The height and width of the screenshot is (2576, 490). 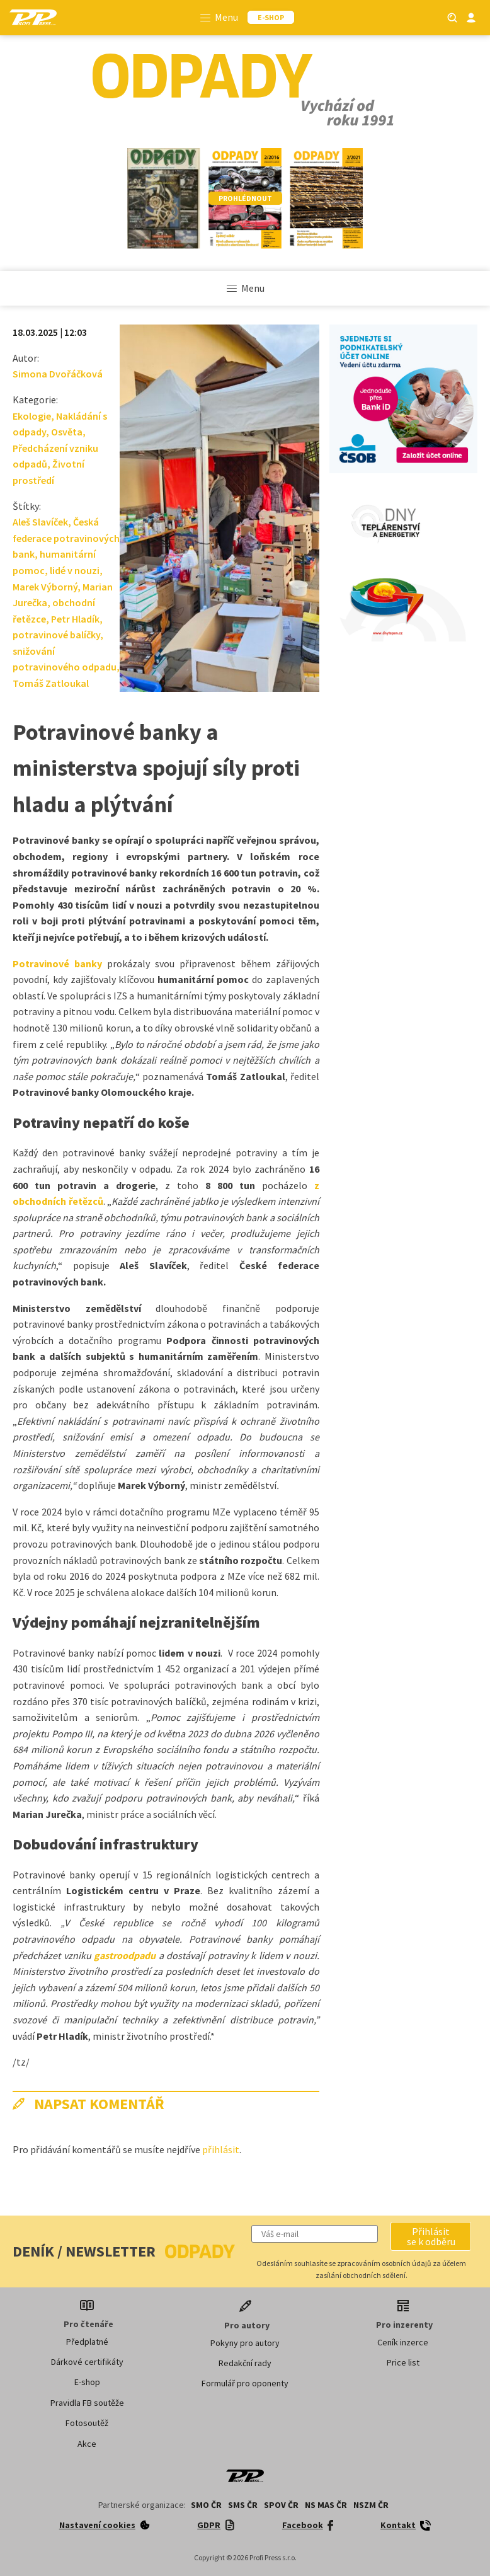 I want to click on SPOV ČR, so click(x=281, y=2504).